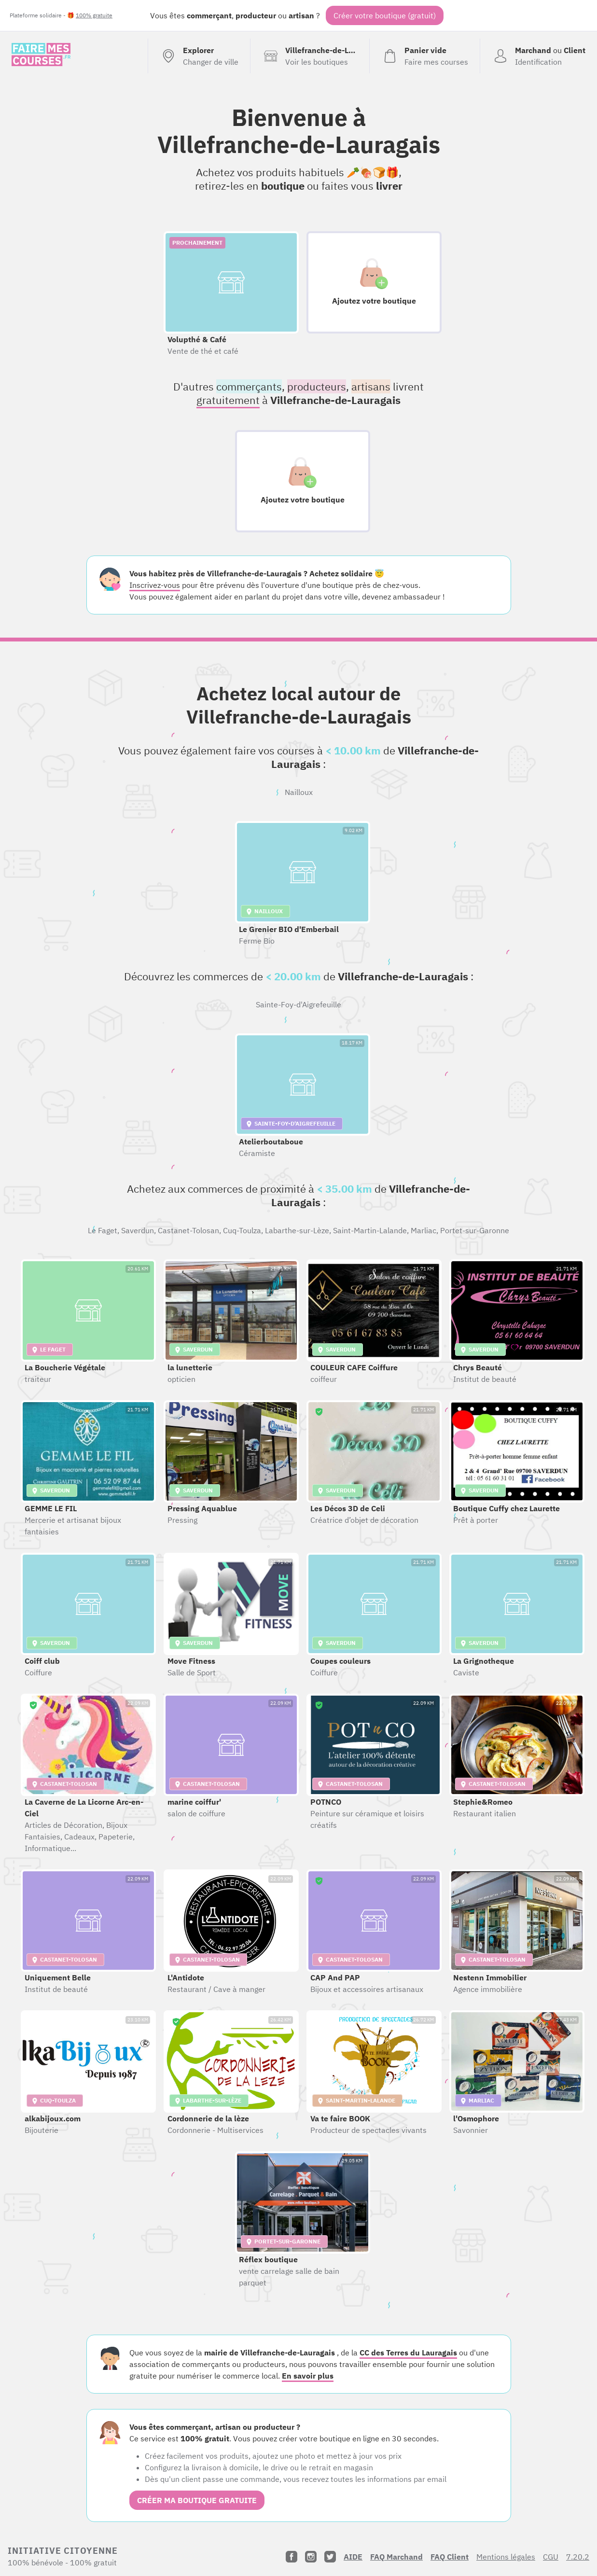  I want to click on Inscrivez-vous, so click(154, 585).